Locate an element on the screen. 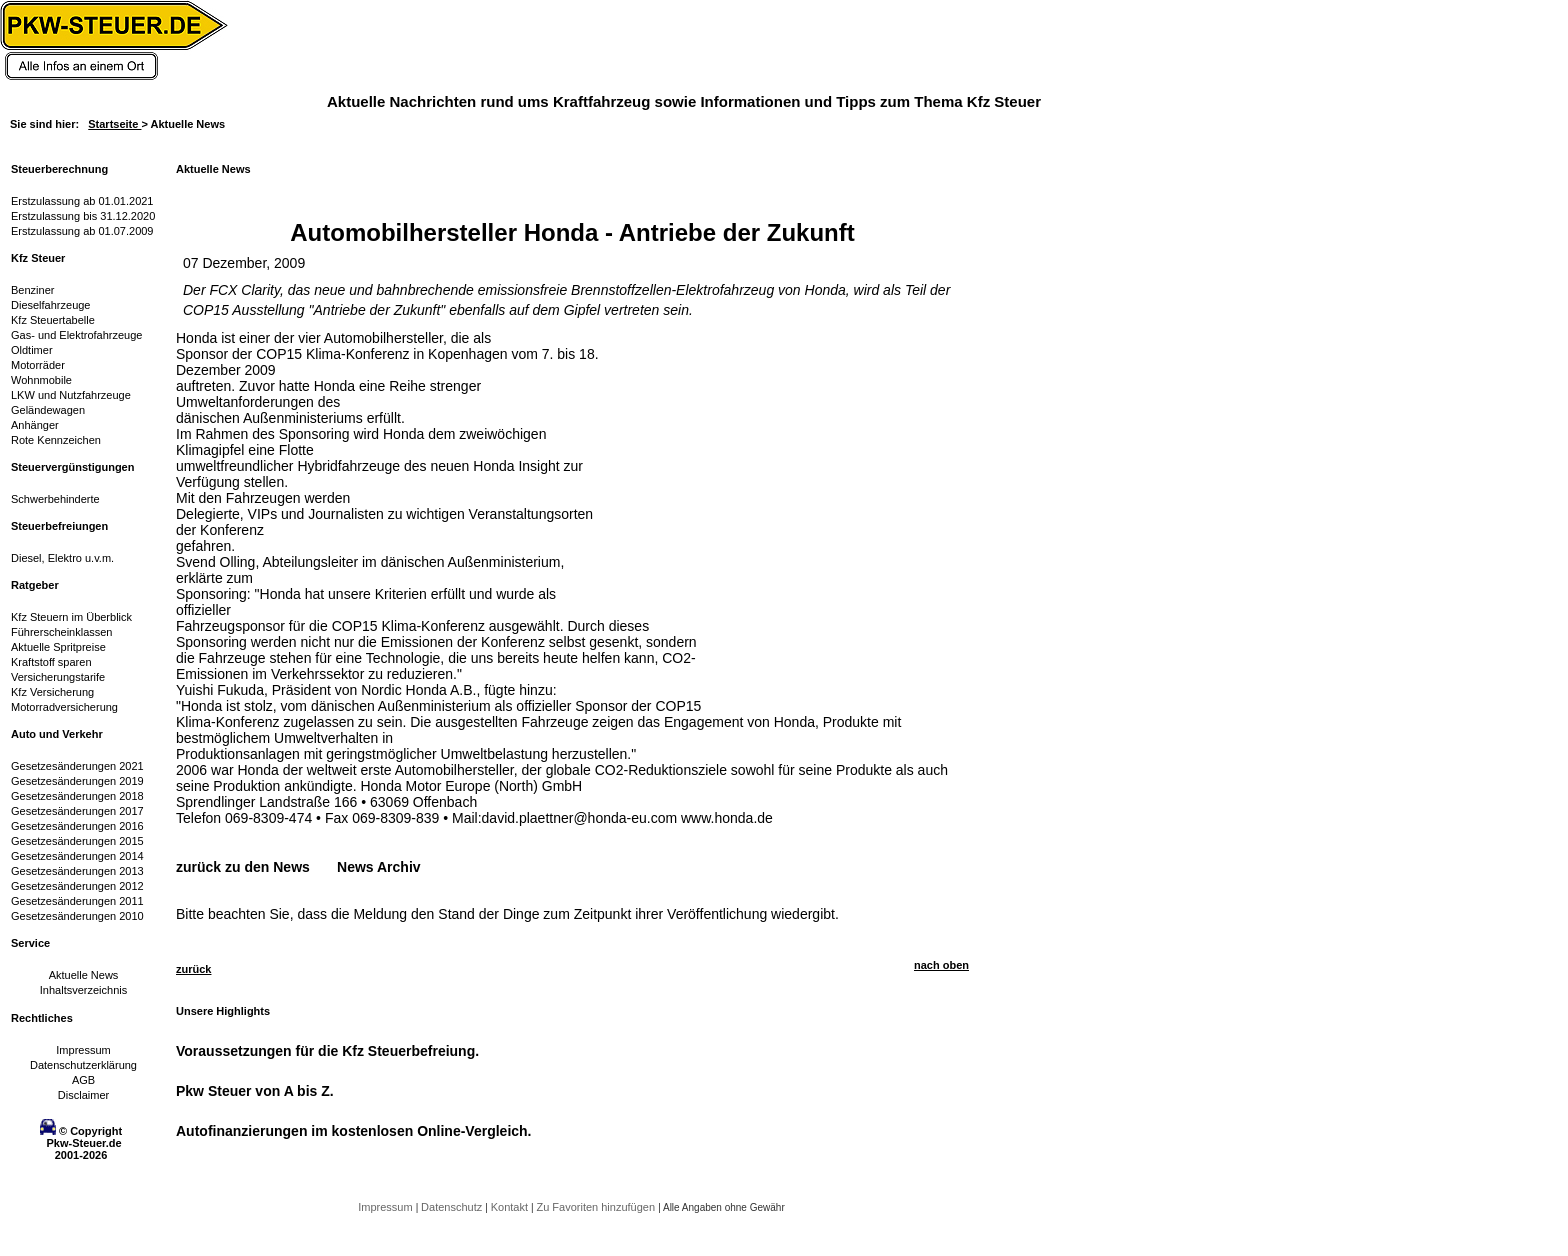 Image resolution: width=1568 pixels, height=1256 pixels. Oldtimer is located at coordinates (32, 350).